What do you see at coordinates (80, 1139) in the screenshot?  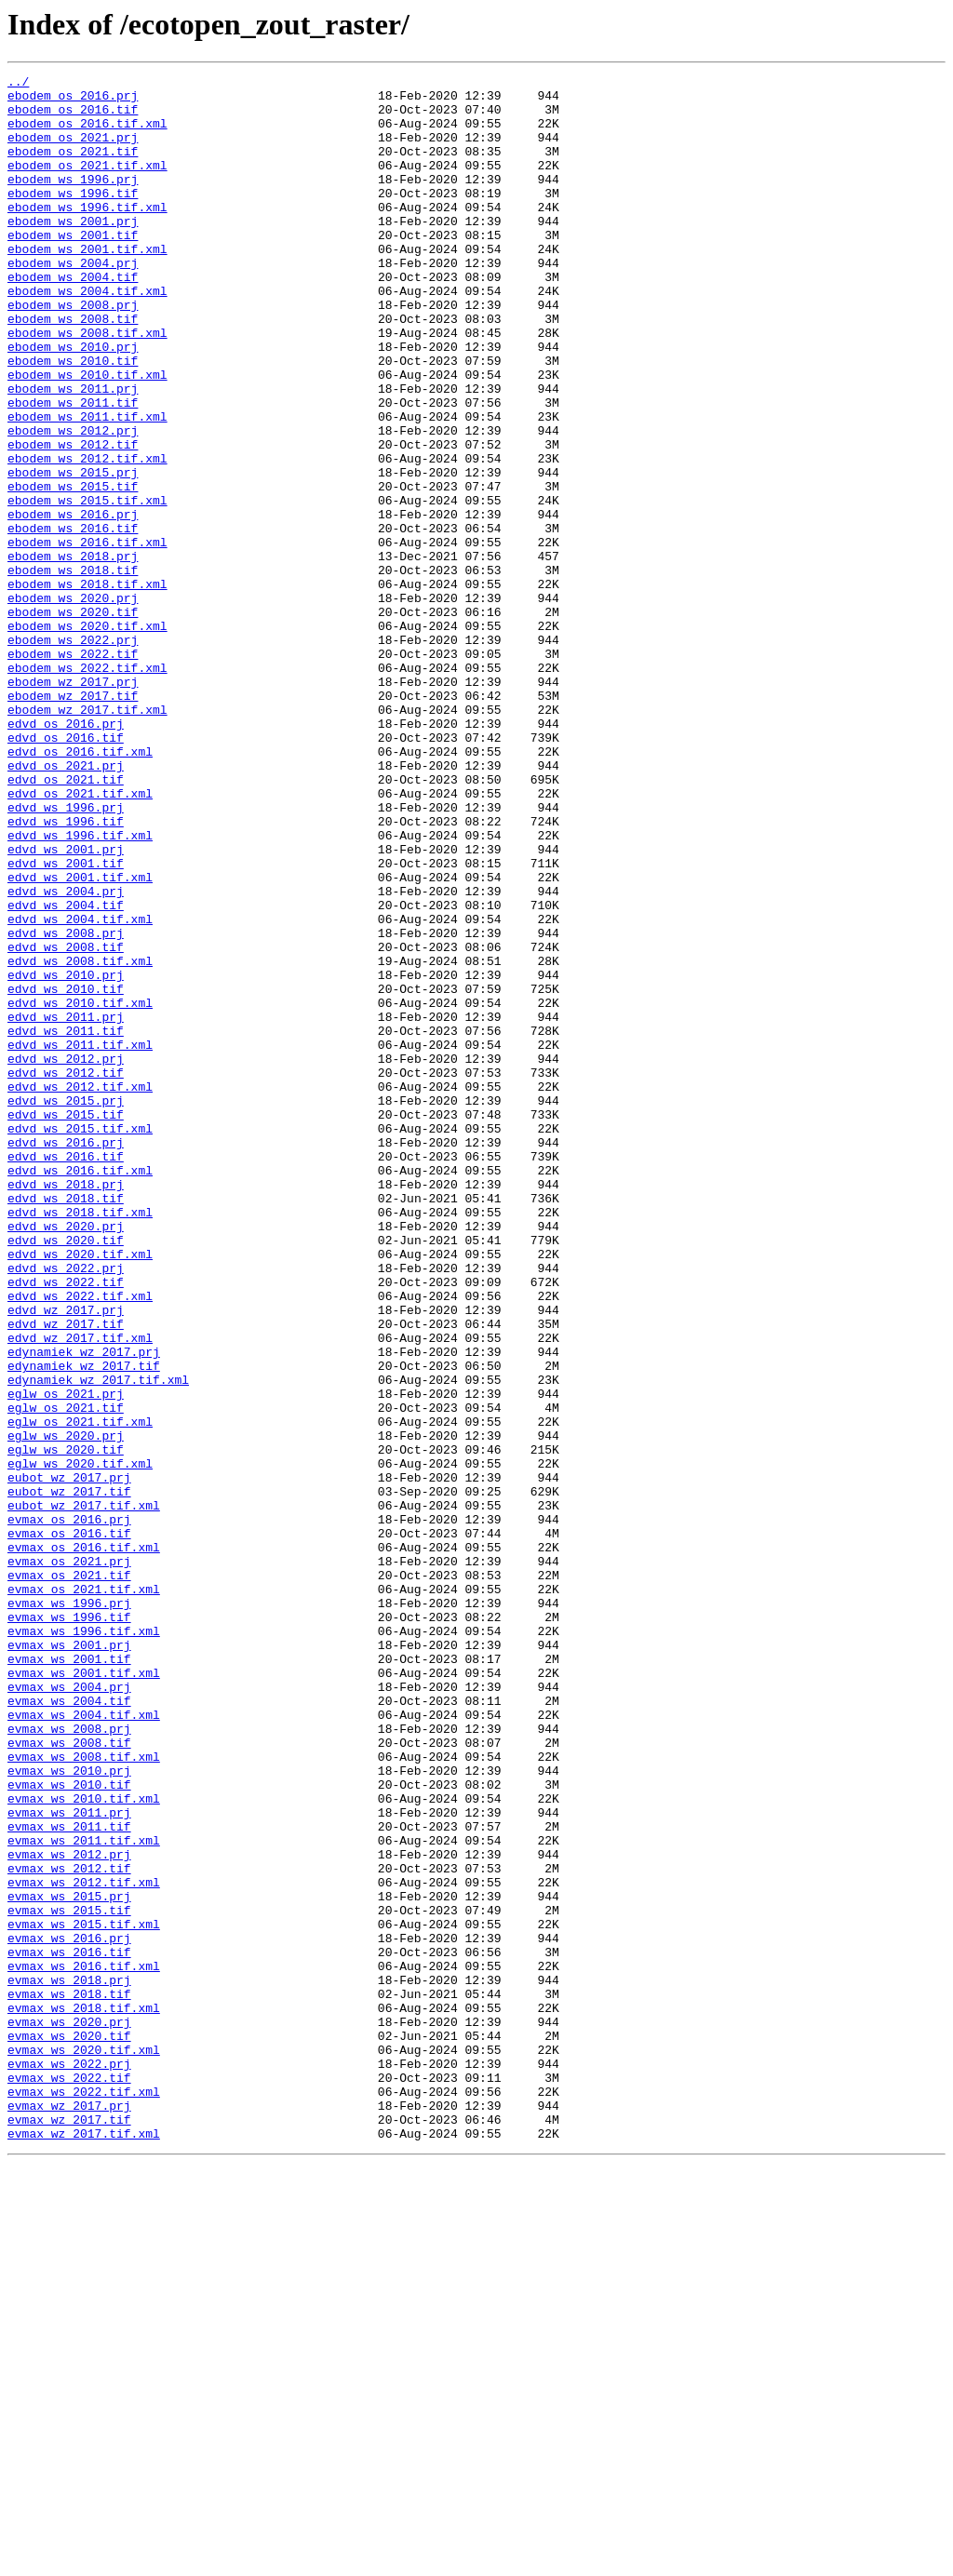 I see `edvd_ws_2008.tif.xml` at bounding box center [80, 1139].